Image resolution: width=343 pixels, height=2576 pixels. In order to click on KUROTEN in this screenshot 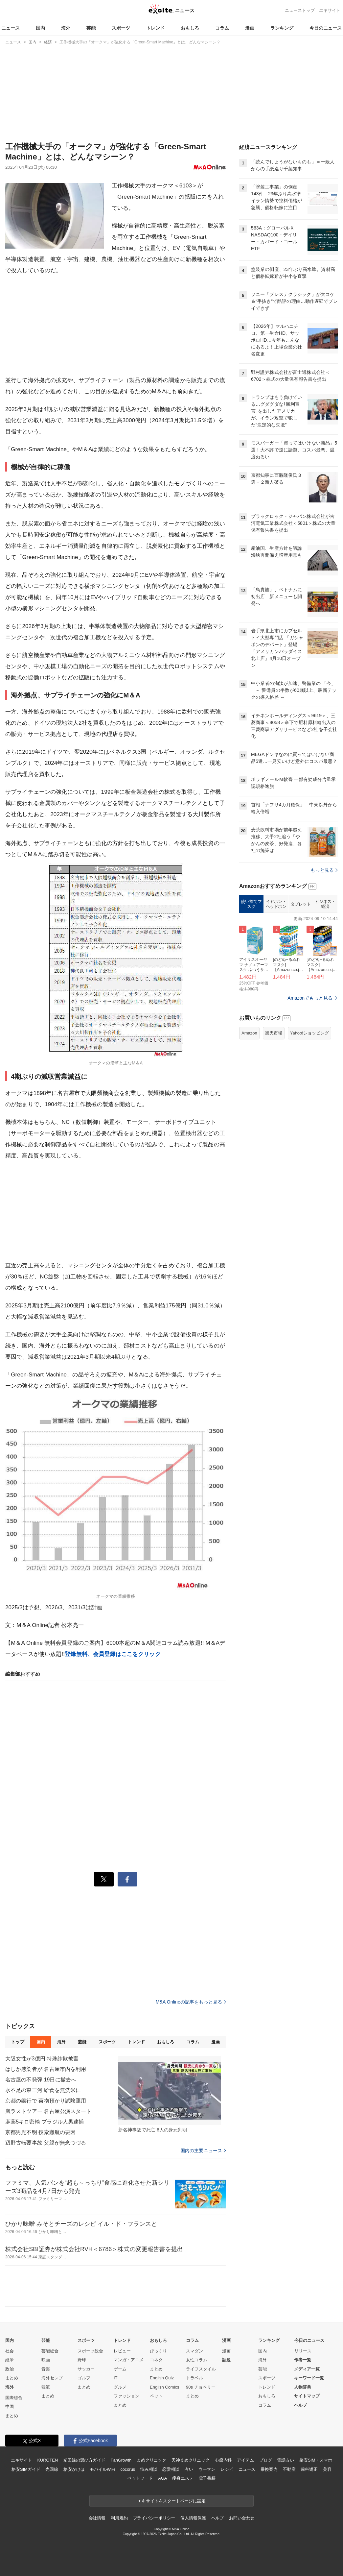, I will do `click(47, 2460)`.